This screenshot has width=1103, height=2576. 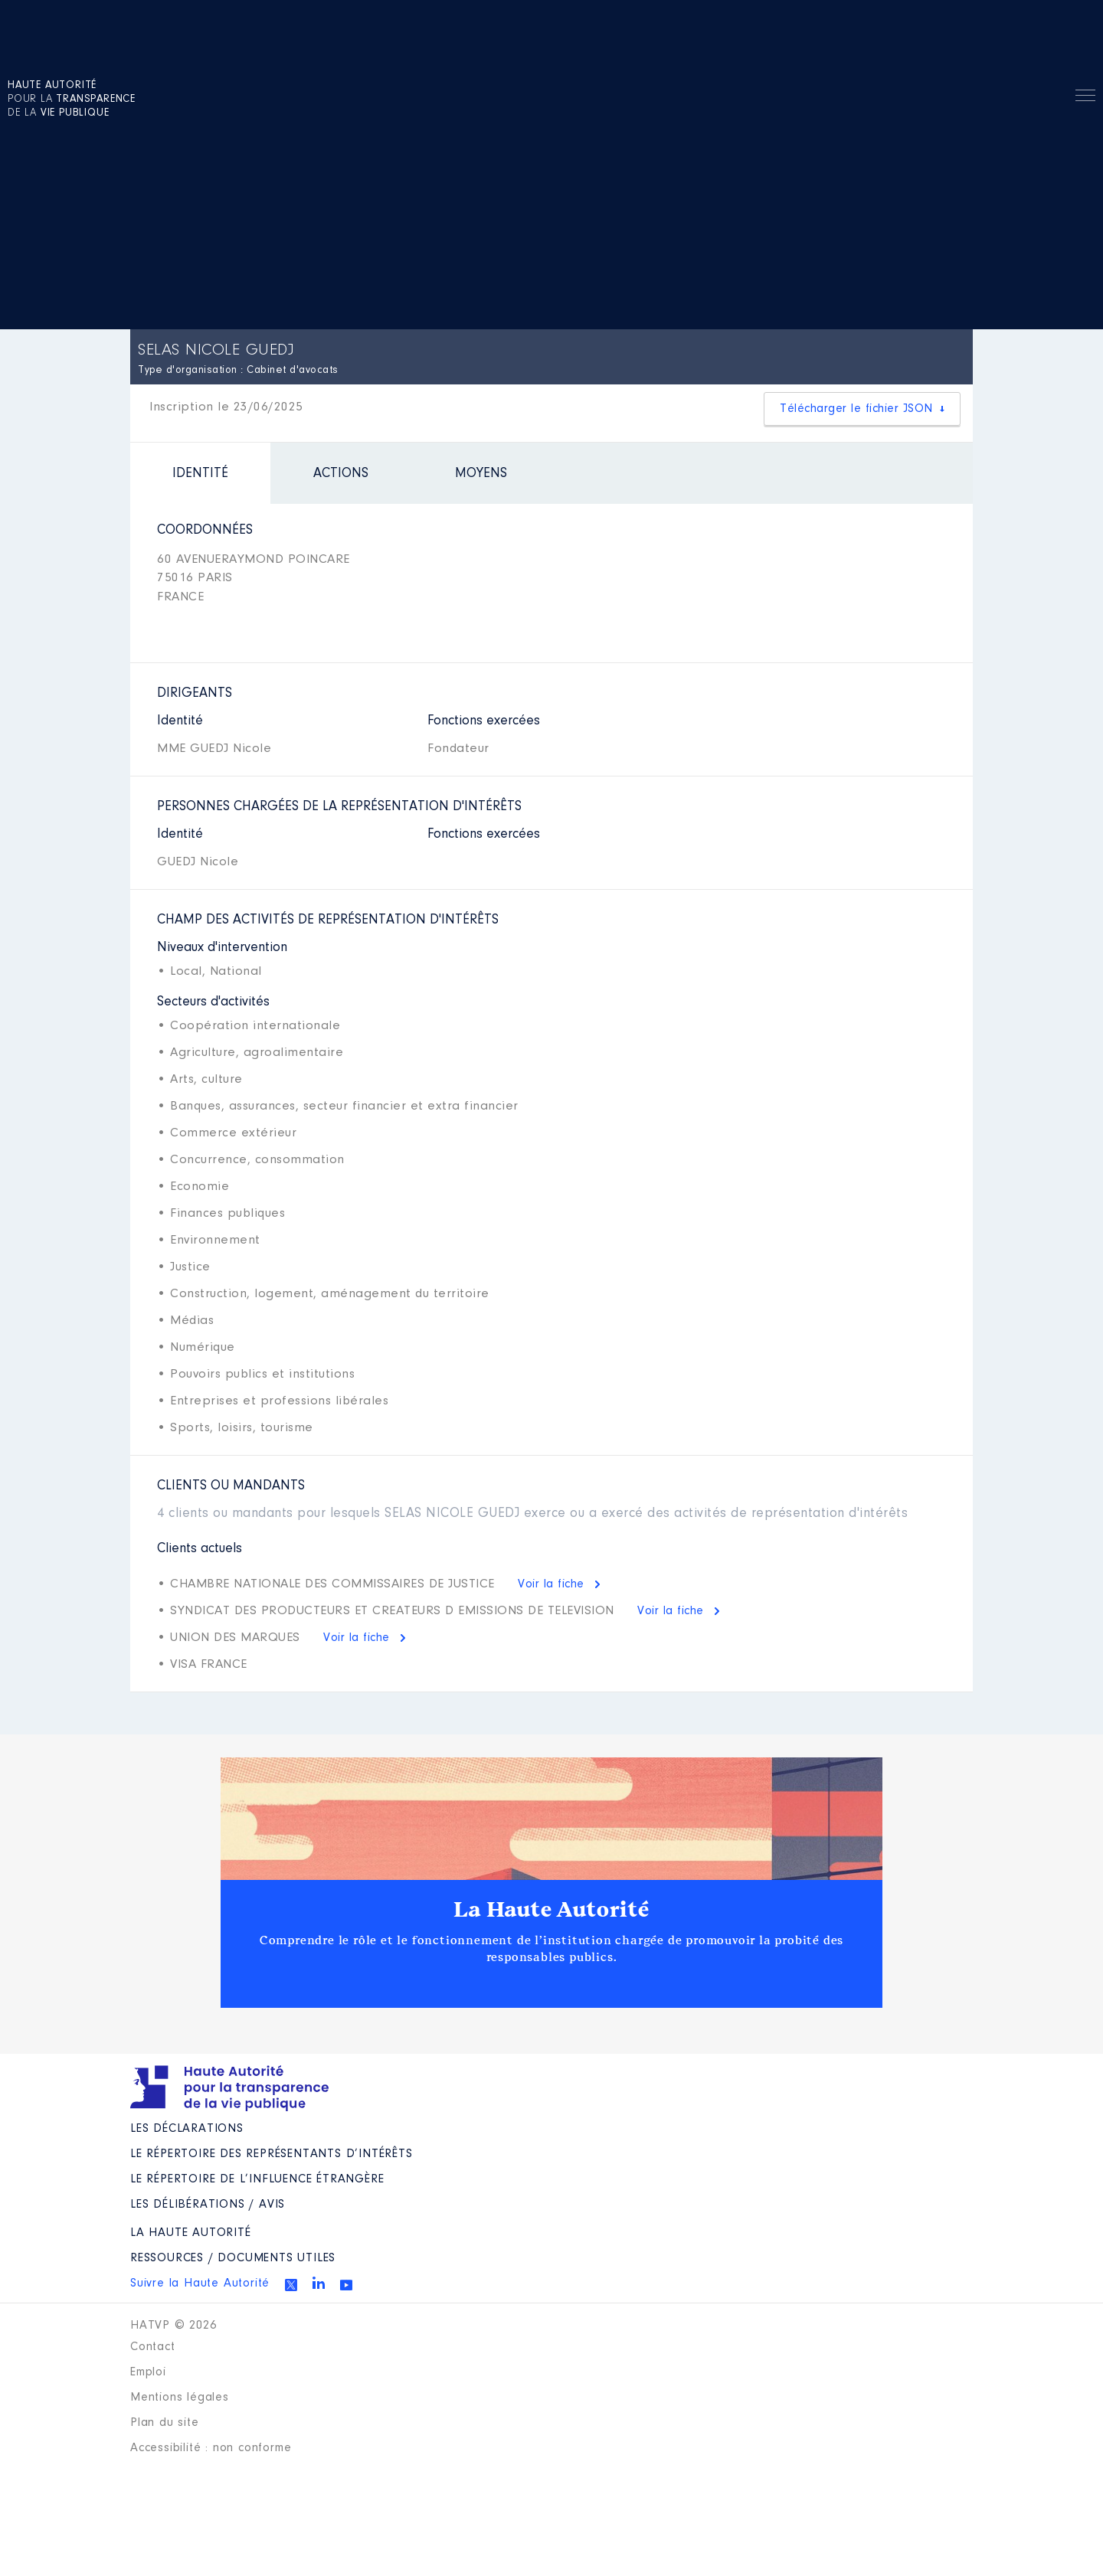 What do you see at coordinates (257, 2179) in the screenshot?
I see `Le répertoire de l’influence étrangère` at bounding box center [257, 2179].